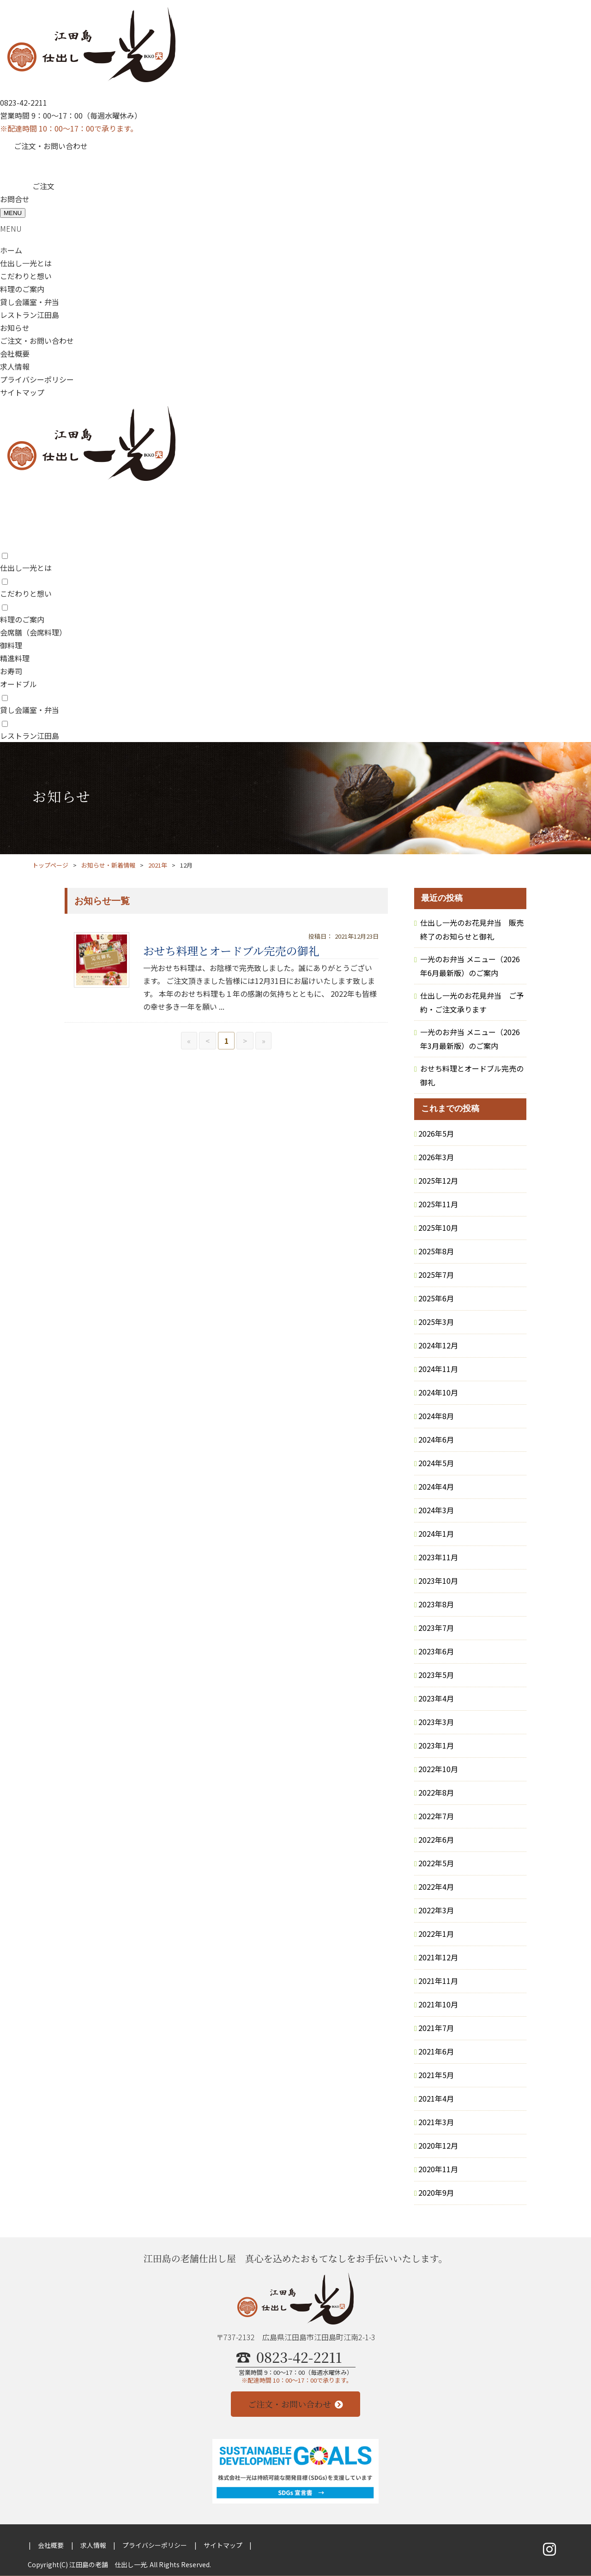 This screenshot has width=591, height=2576. Describe the element at coordinates (37, 379) in the screenshot. I see `プライバシーポリシー` at that location.